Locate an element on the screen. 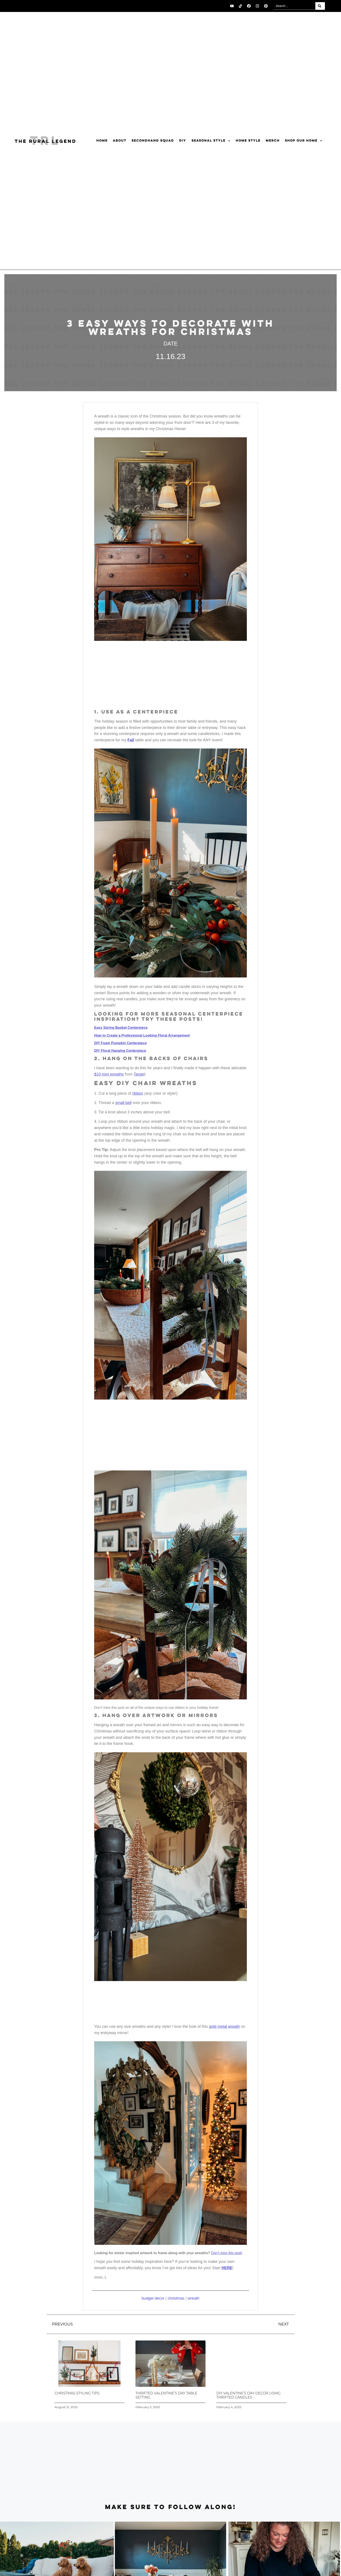 The image size is (341, 2576). budget decor is located at coordinates (153, 2298).